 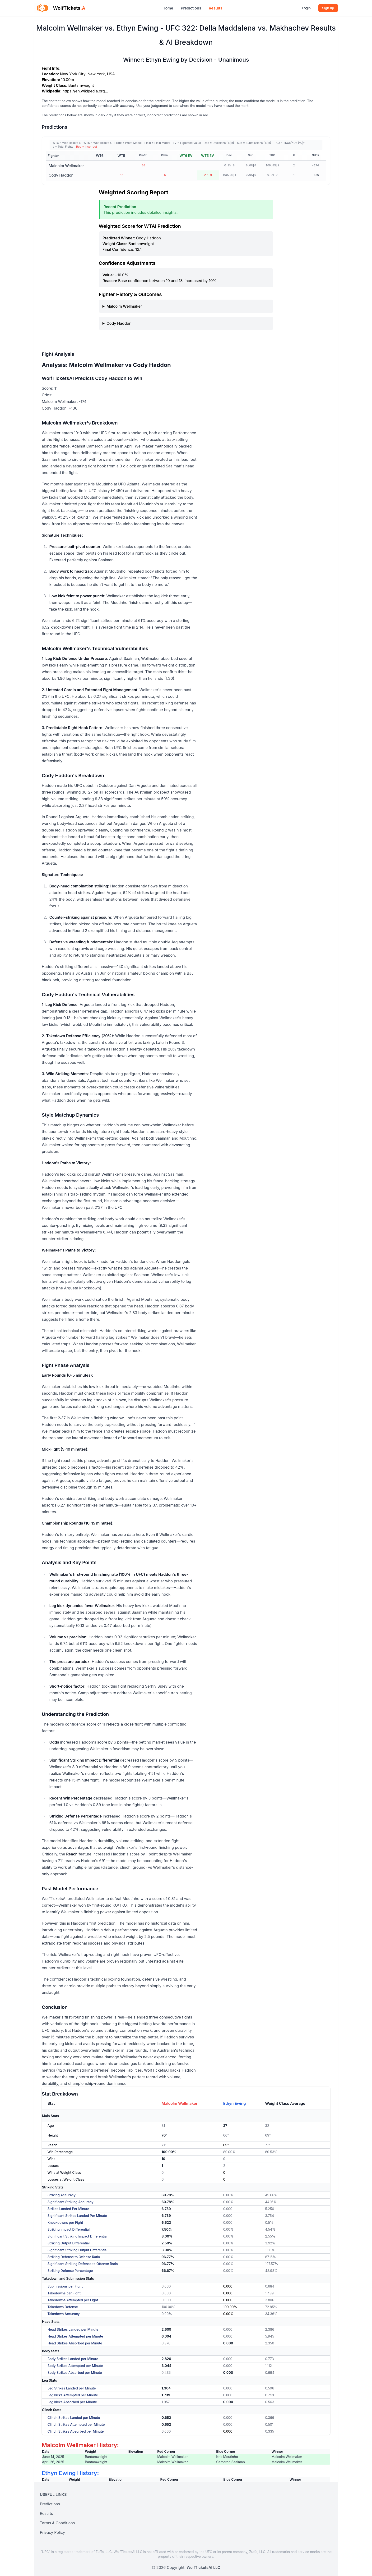 I want to click on Significant Striking Defense to Offense Ratio, so click(x=82, y=2264).